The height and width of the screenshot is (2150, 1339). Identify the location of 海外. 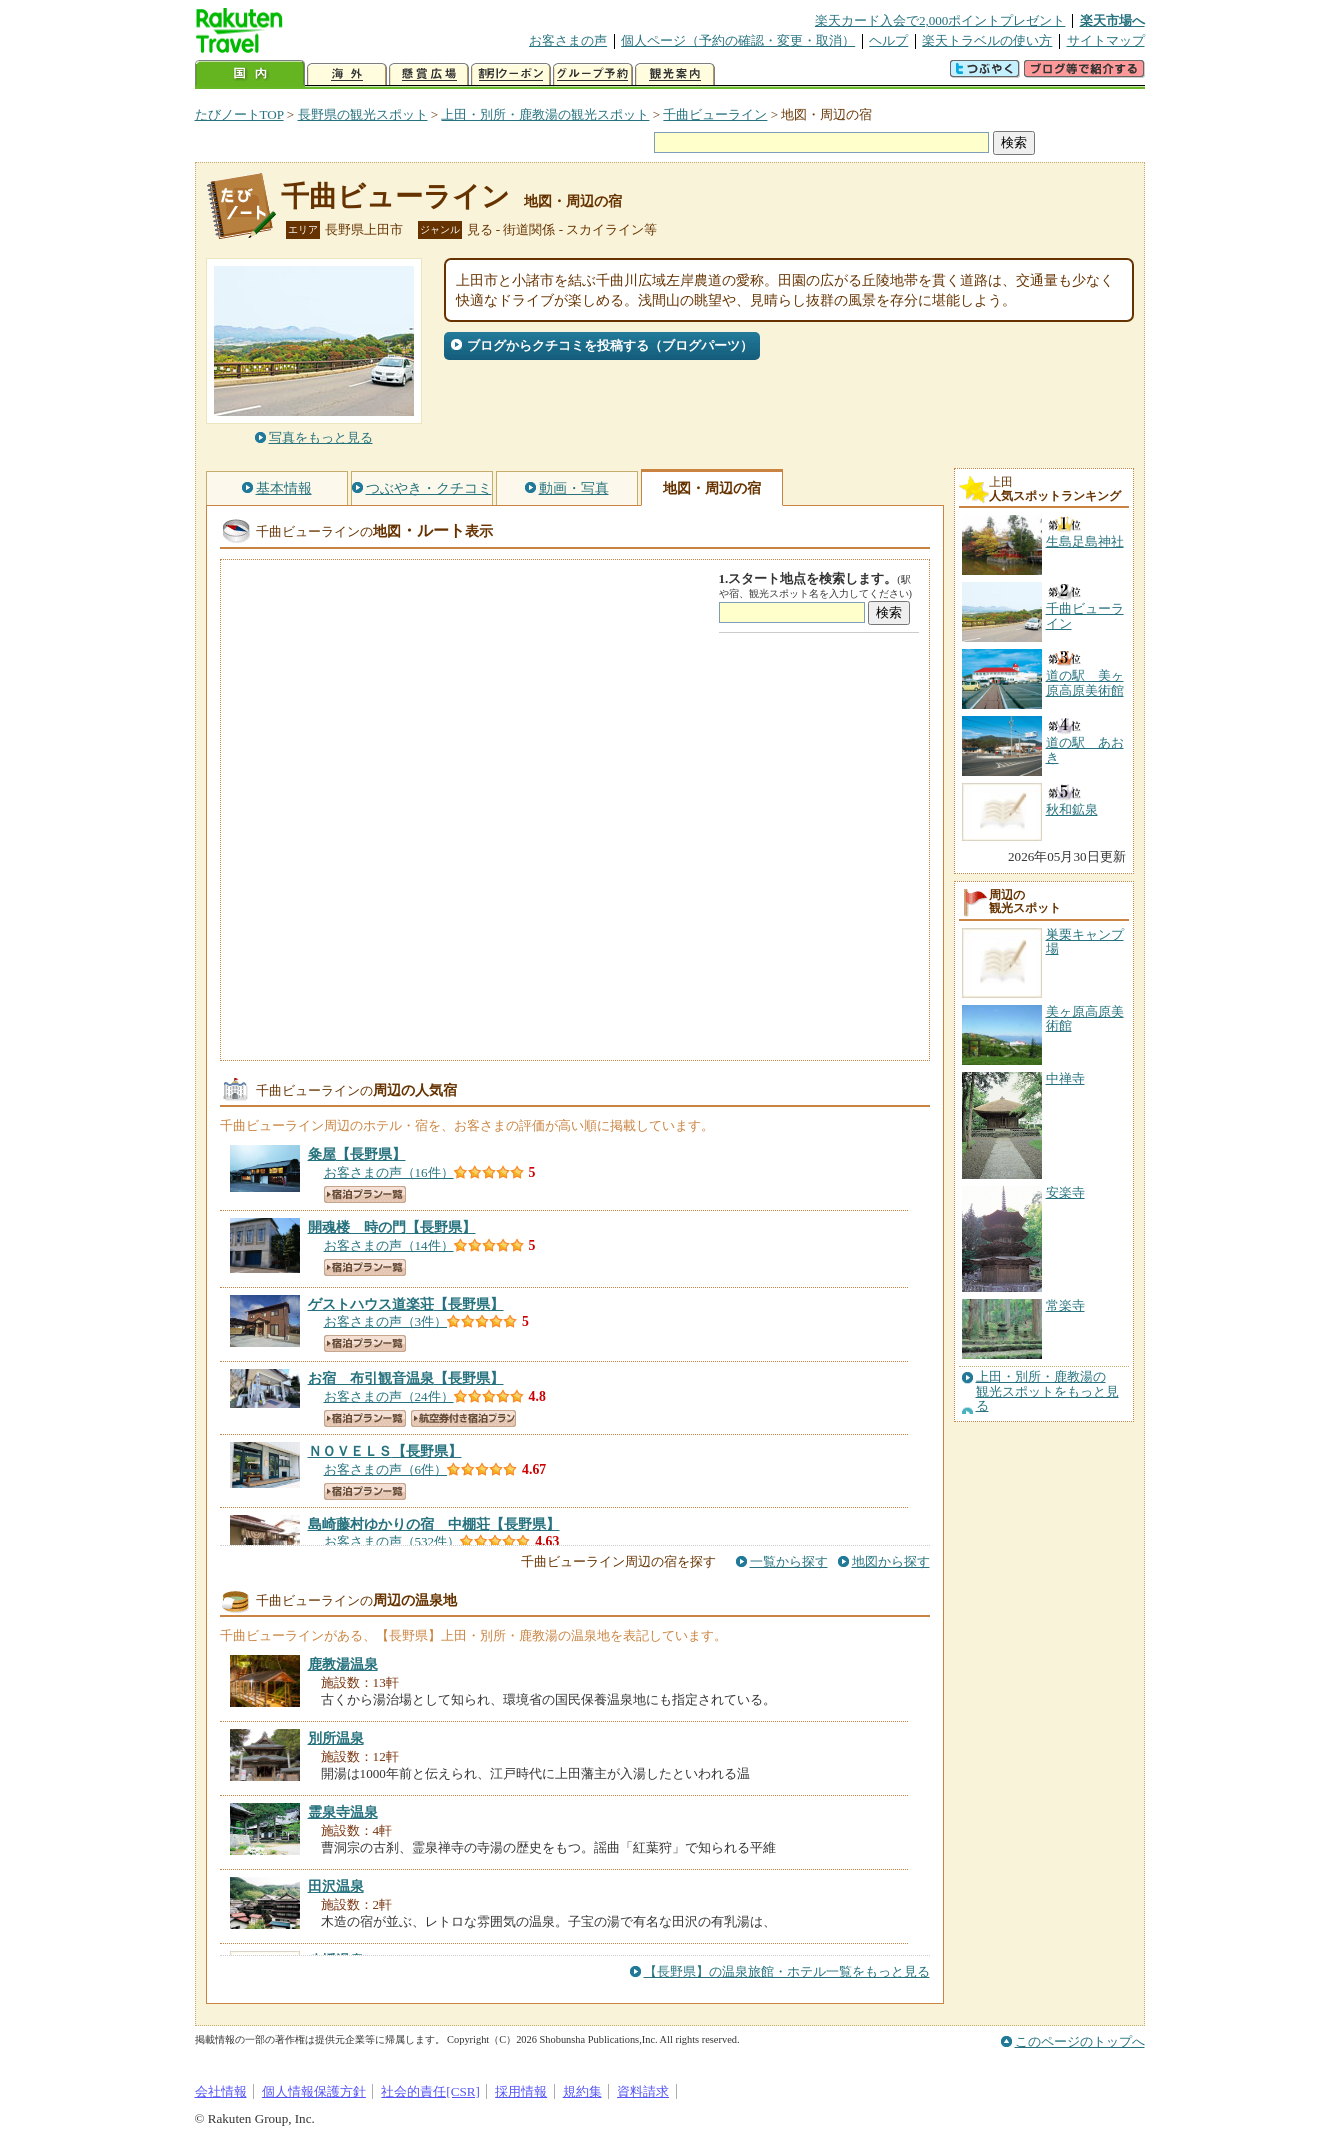
(347, 74).